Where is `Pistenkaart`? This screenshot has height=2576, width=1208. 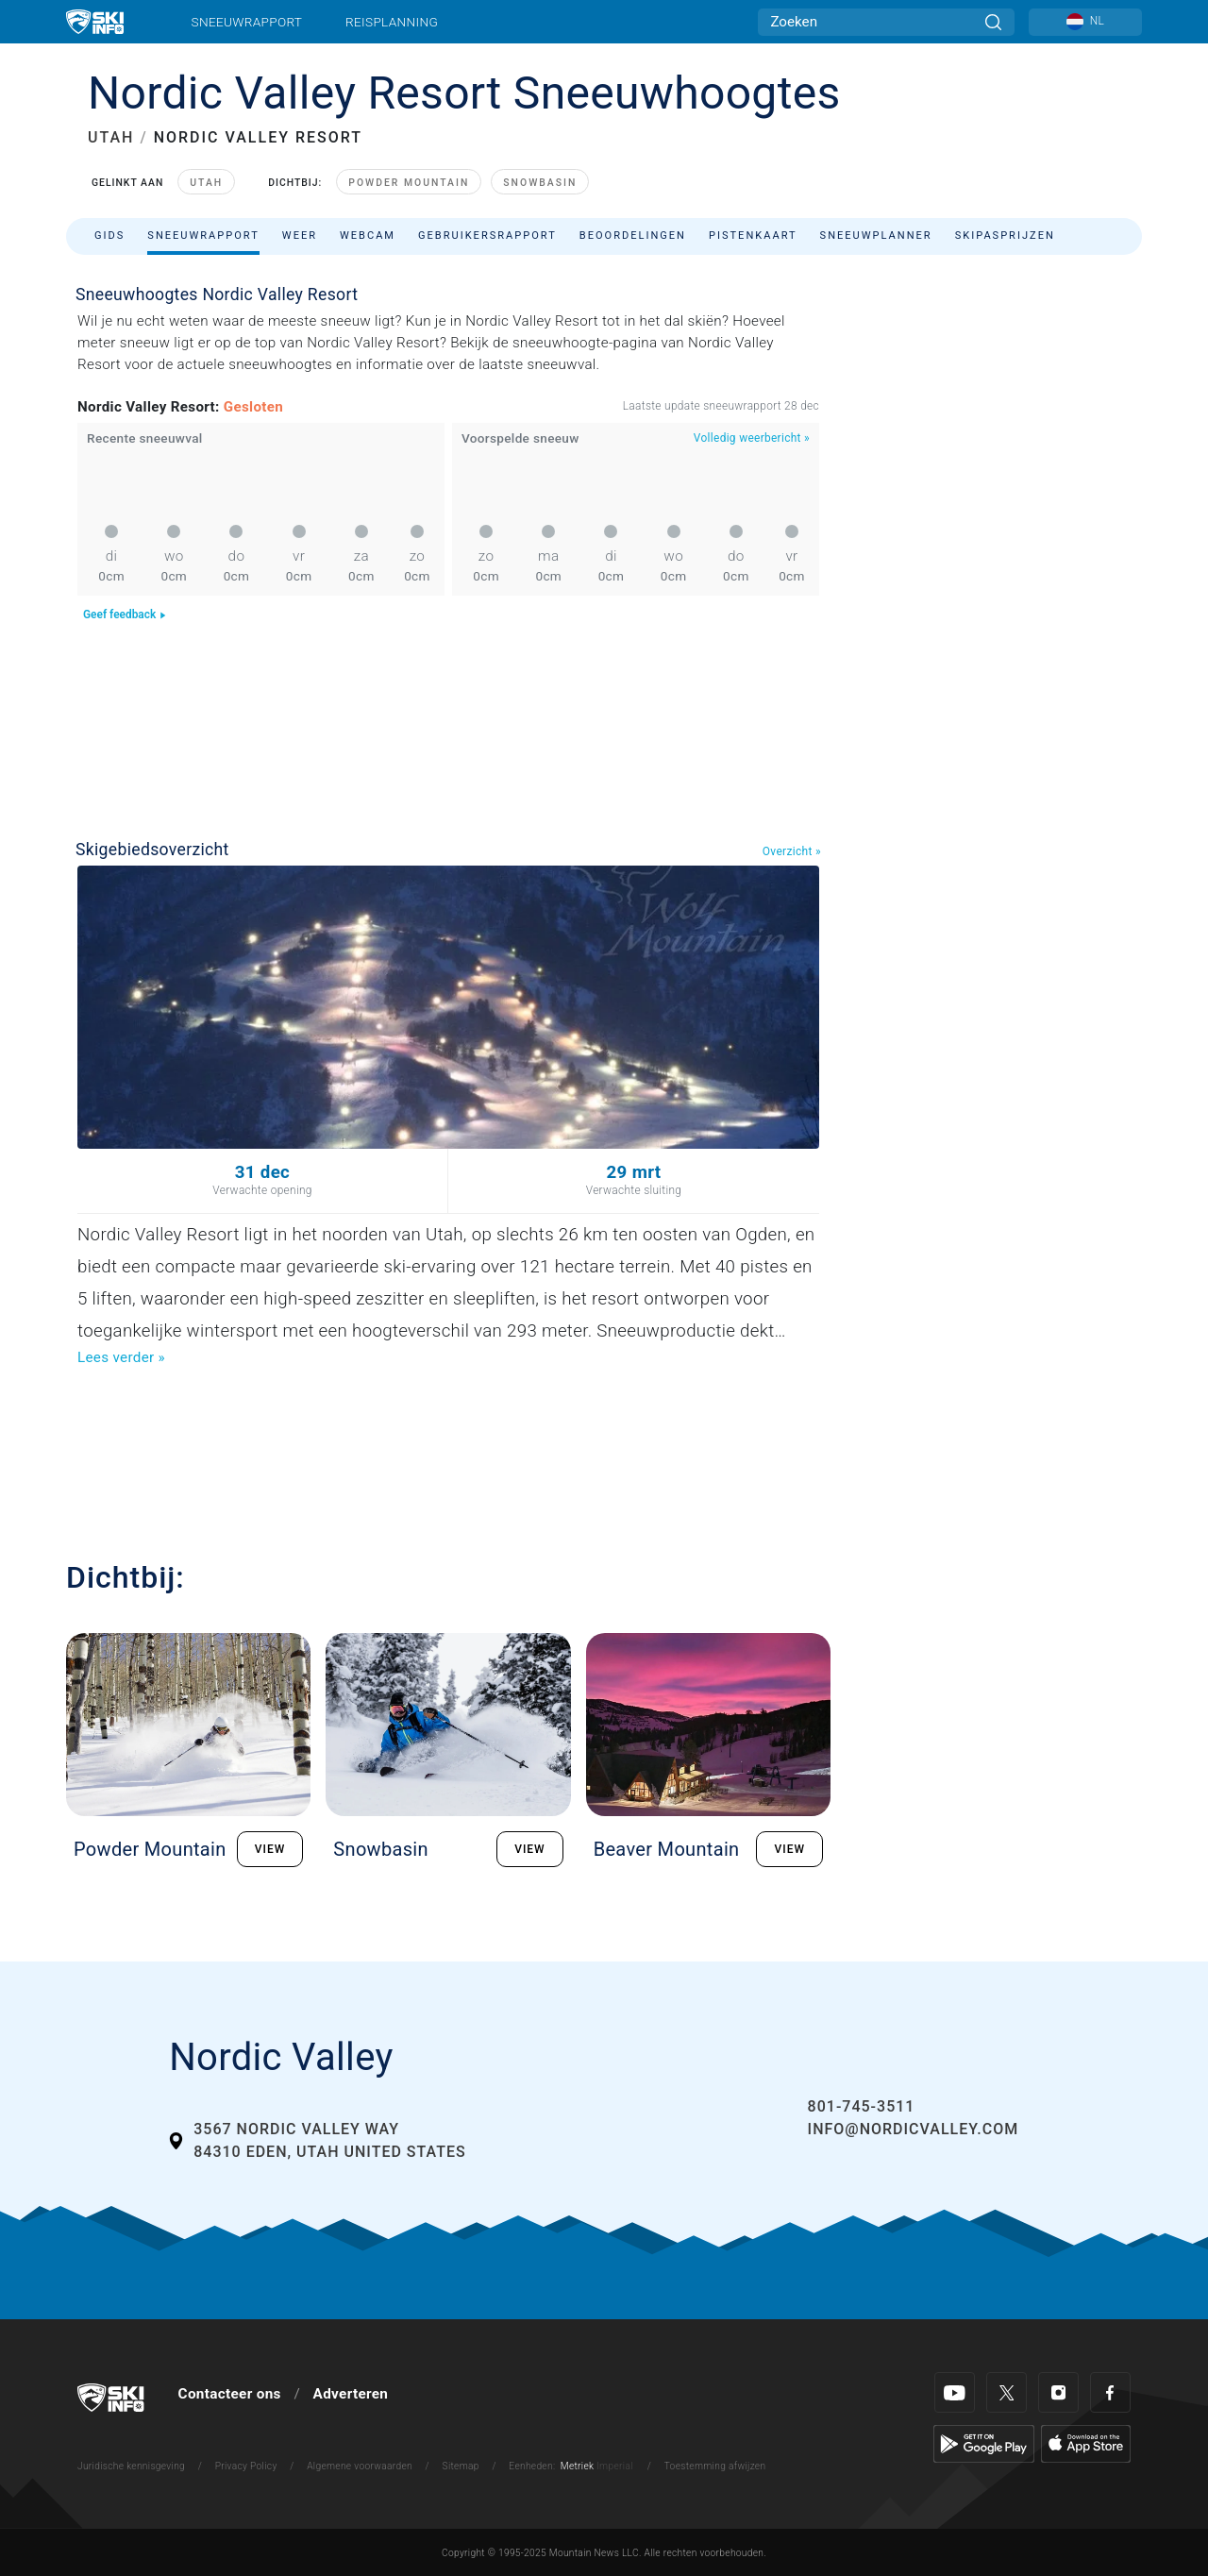
Pistenkaart is located at coordinates (753, 235).